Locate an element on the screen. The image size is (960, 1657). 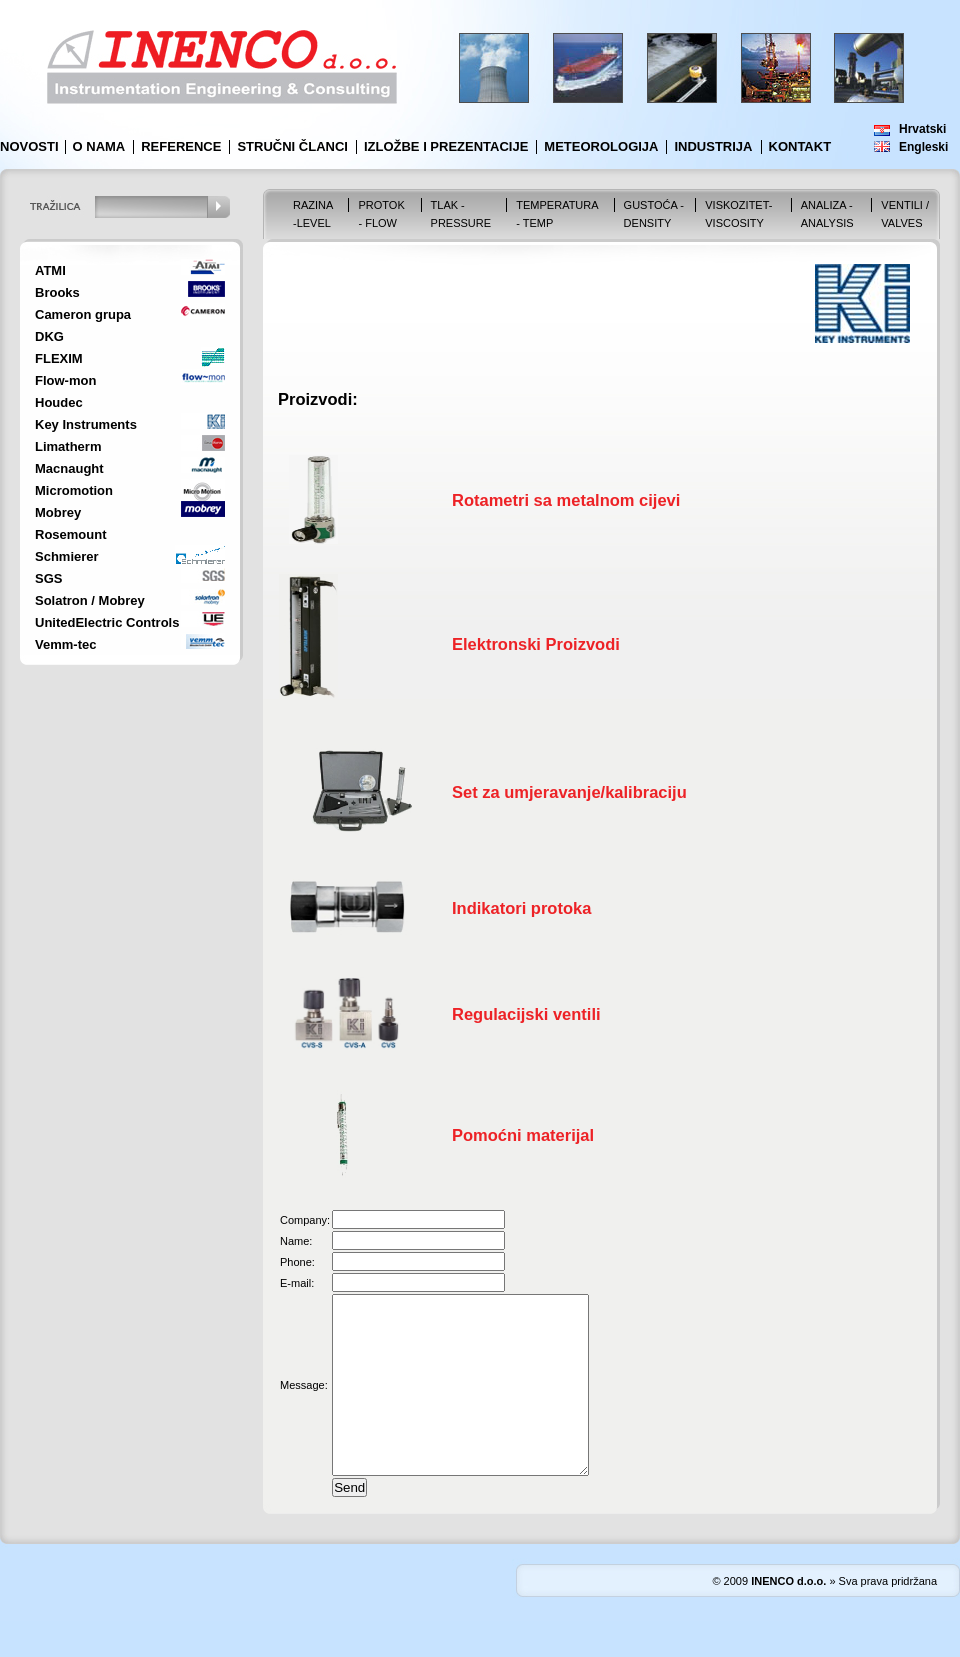
Micromotion is located at coordinates (74, 490).